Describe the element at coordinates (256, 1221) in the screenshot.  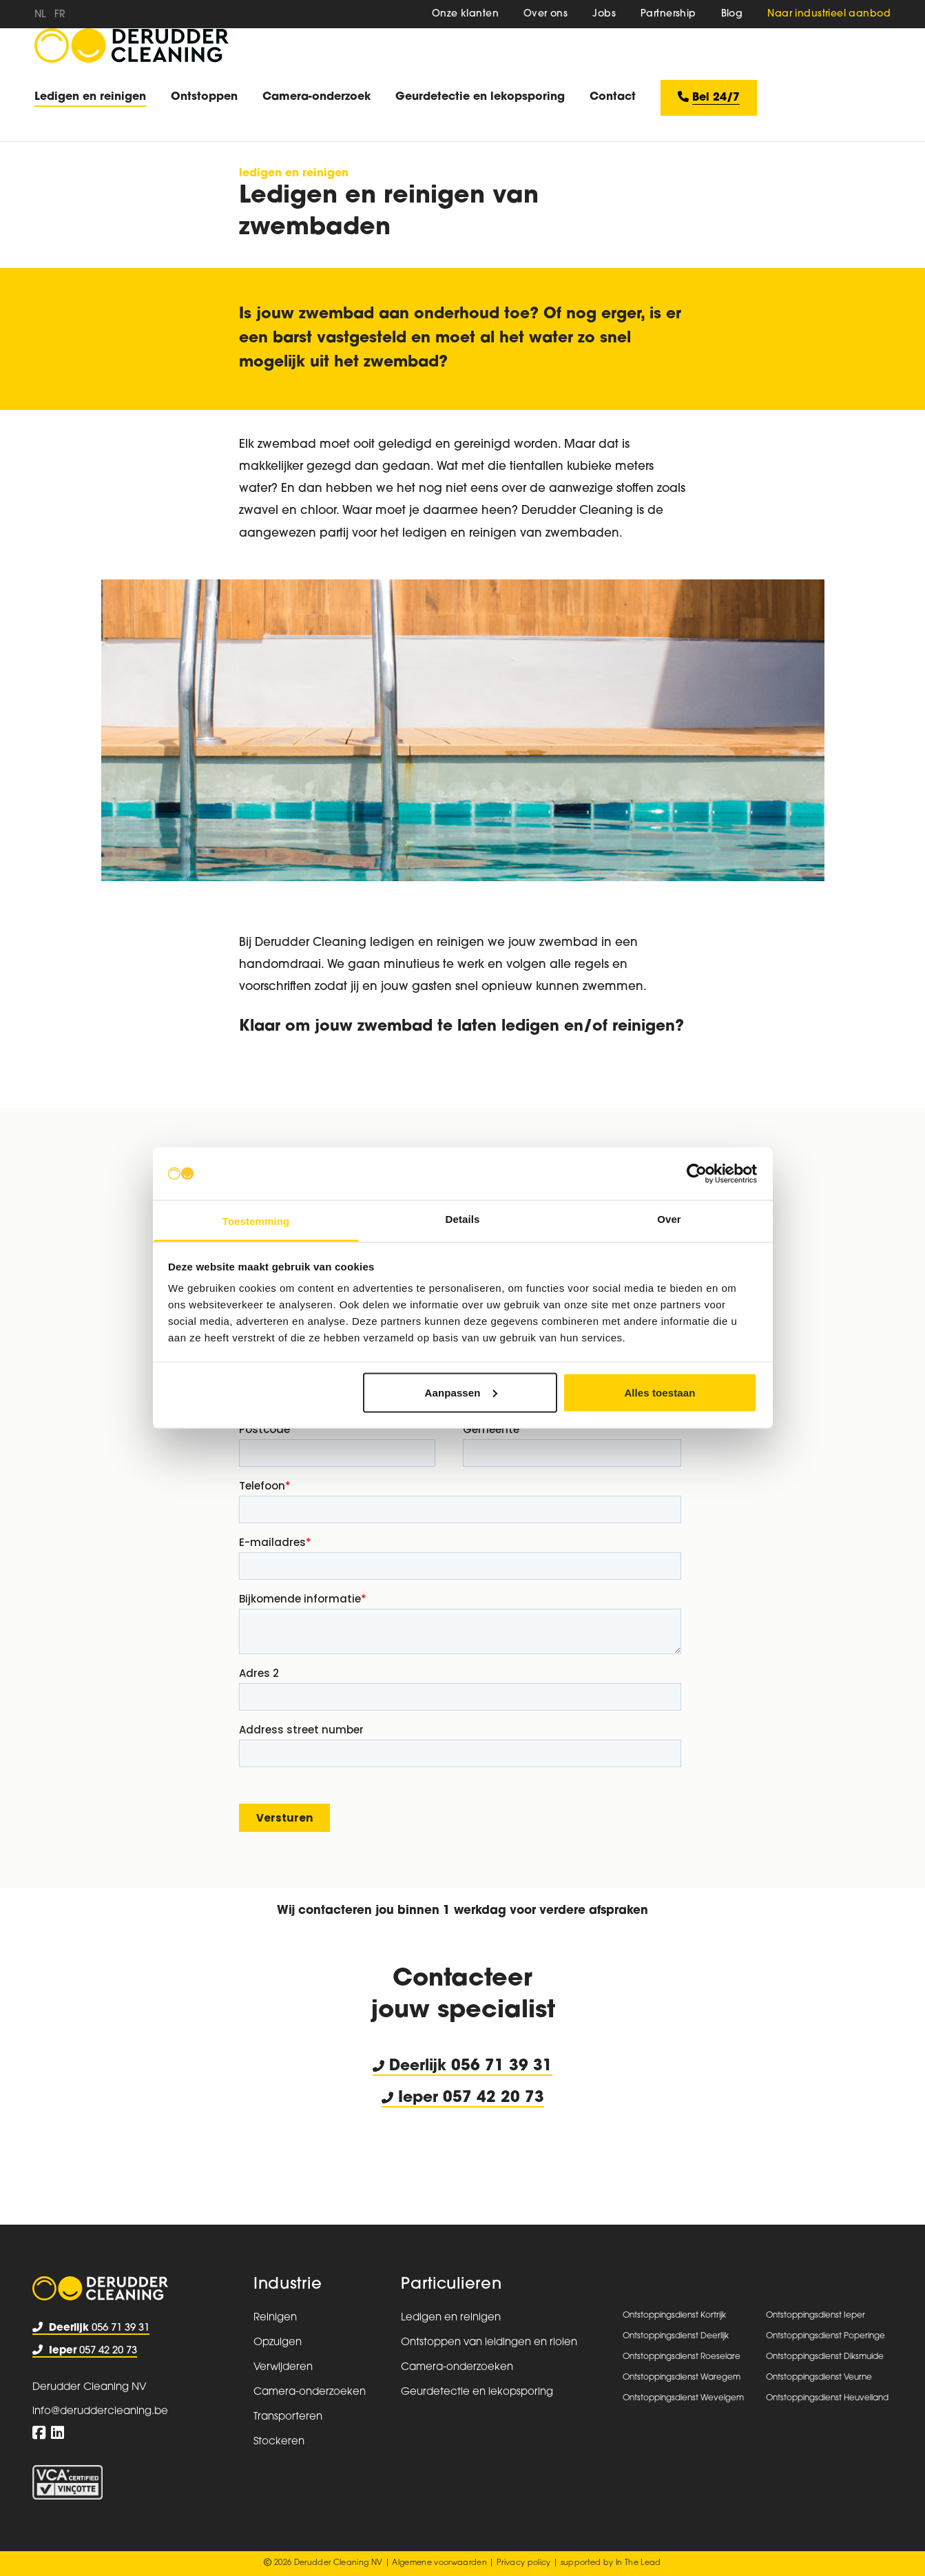
I see `Toestemming [tab]` at that location.